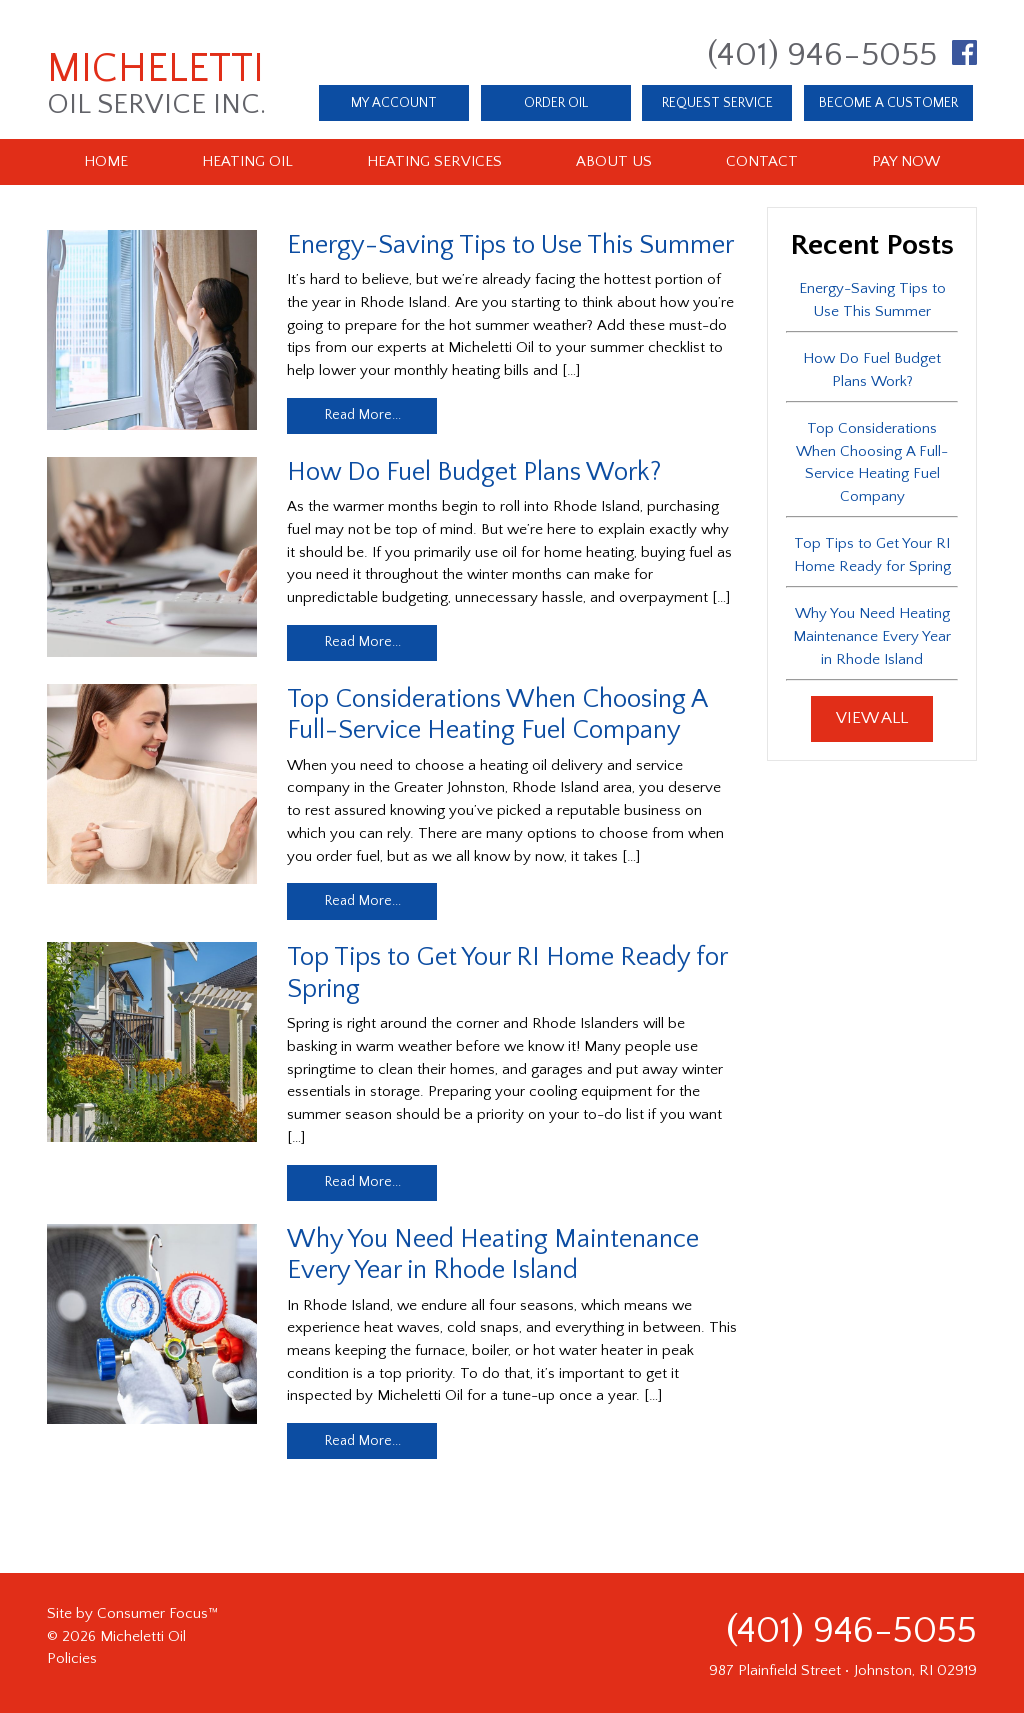  What do you see at coordinates (247, 161) in the screenshot?
I see `Heating Oil` at bounding box center [247, 161].